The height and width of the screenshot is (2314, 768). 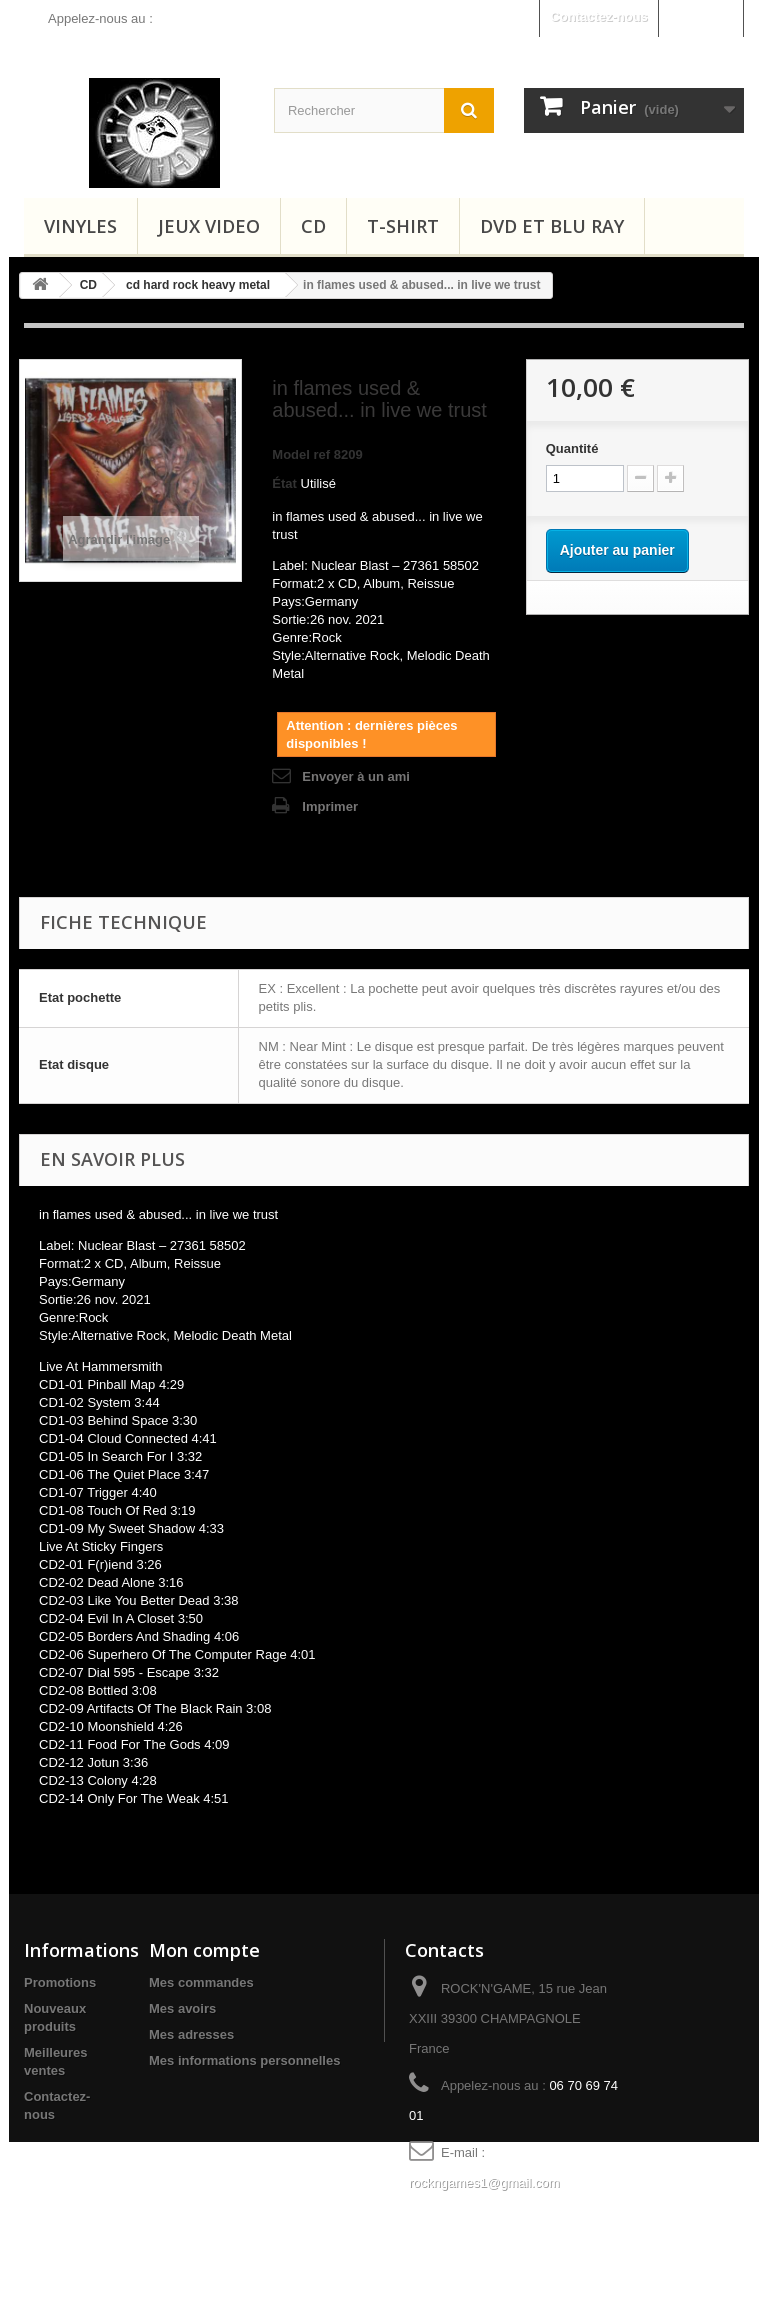 What do you see at coordinates (244, 2060) in the screenshot?
I see `Mes informations personnelles` at bounding box center [244, 2060].